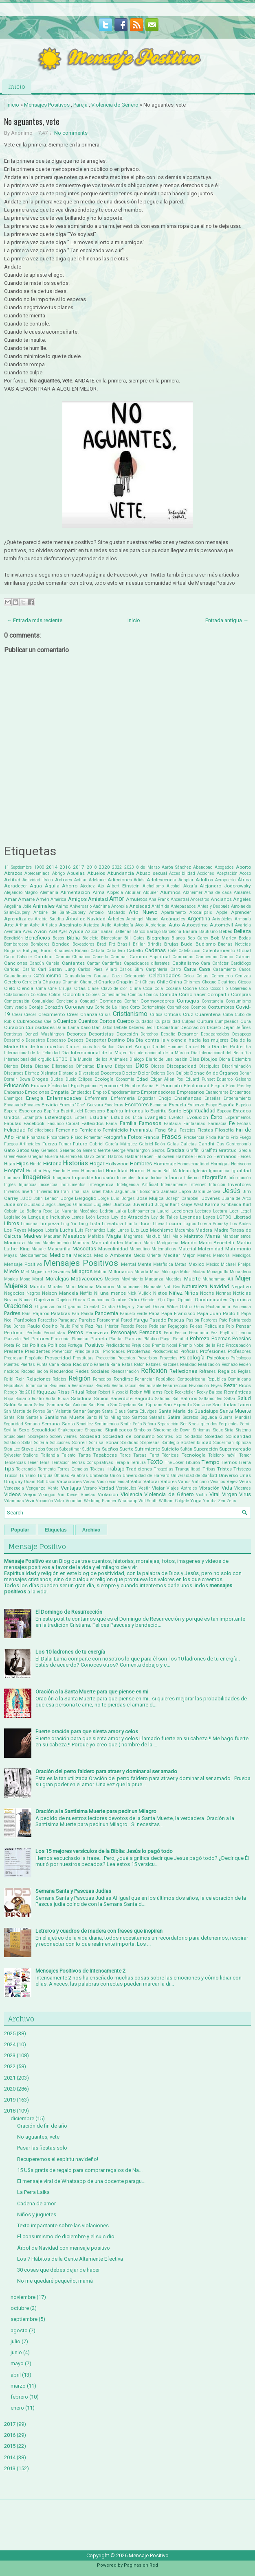 The height and width of the screenshot is (2576, 255). Describe the element at coordinates (105, 1177) in the screenshot. I see `Inclusión` at that location.